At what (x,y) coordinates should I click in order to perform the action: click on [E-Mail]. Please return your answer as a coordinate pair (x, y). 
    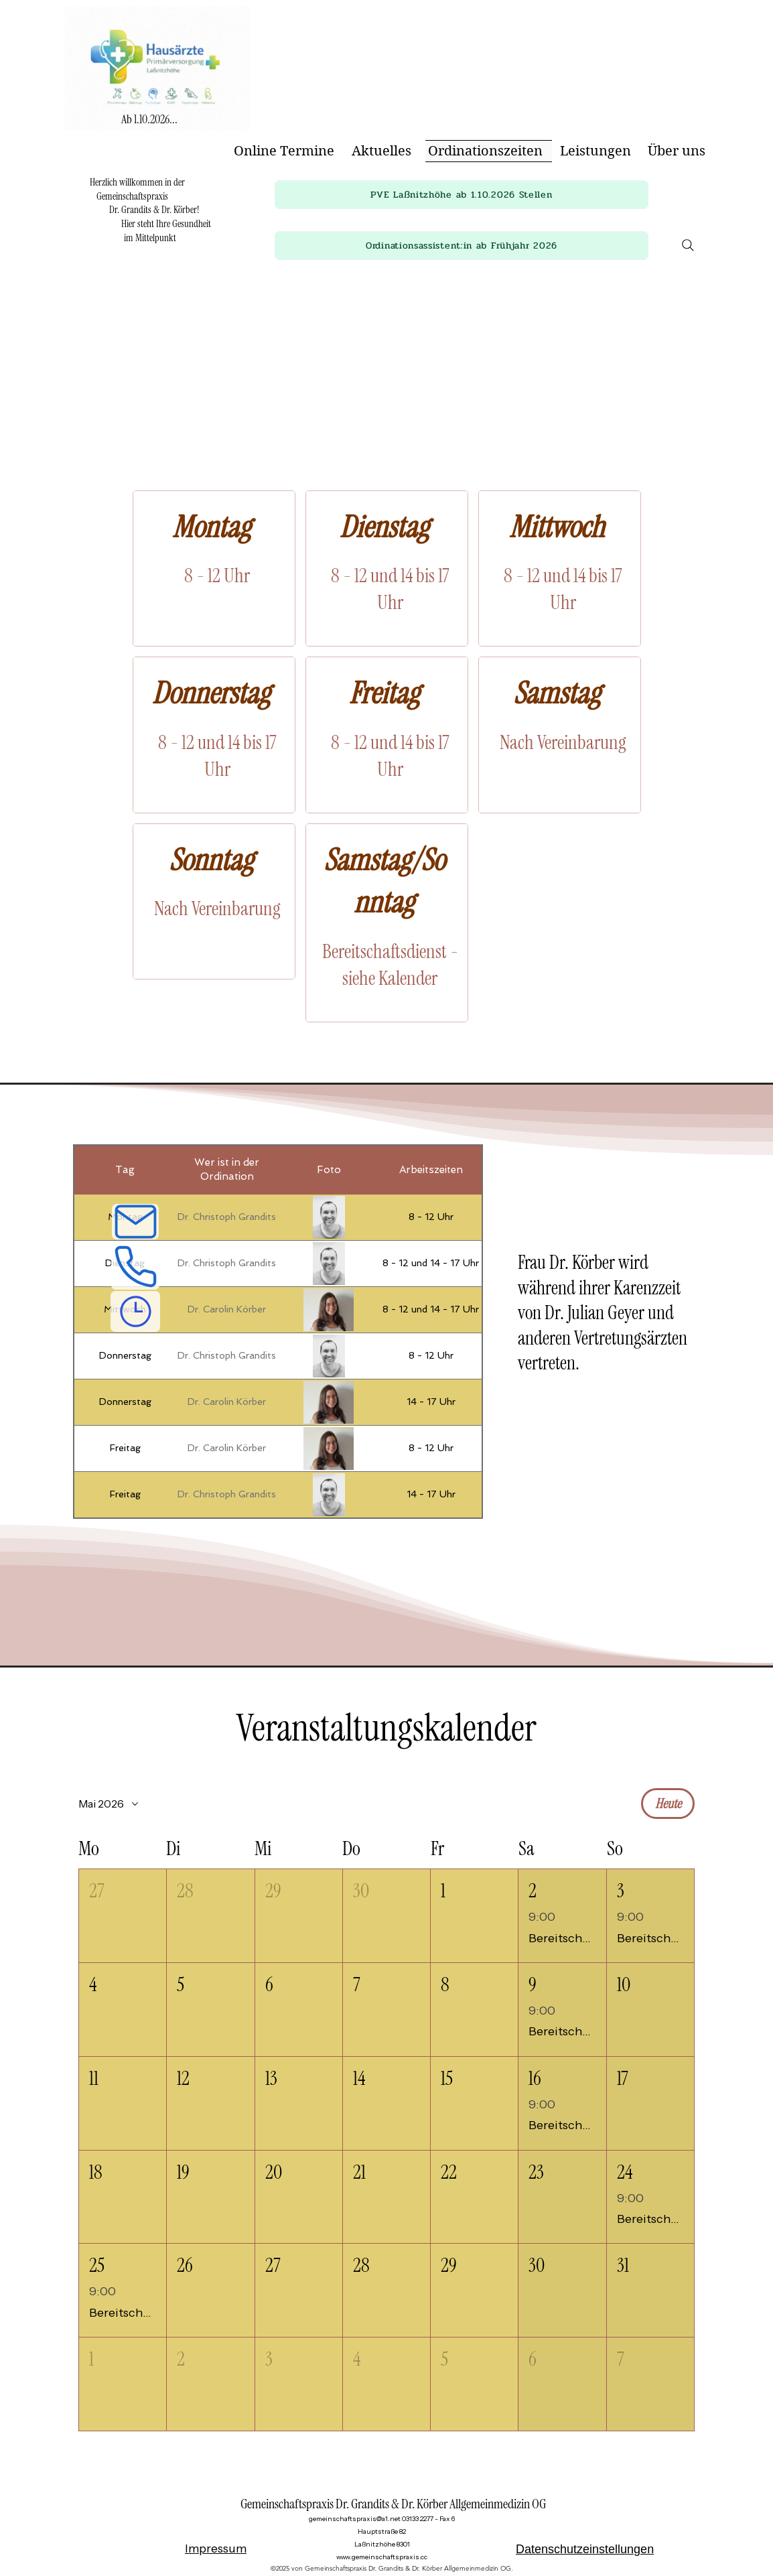
    Looking at the image, I should click on (135, 1221).